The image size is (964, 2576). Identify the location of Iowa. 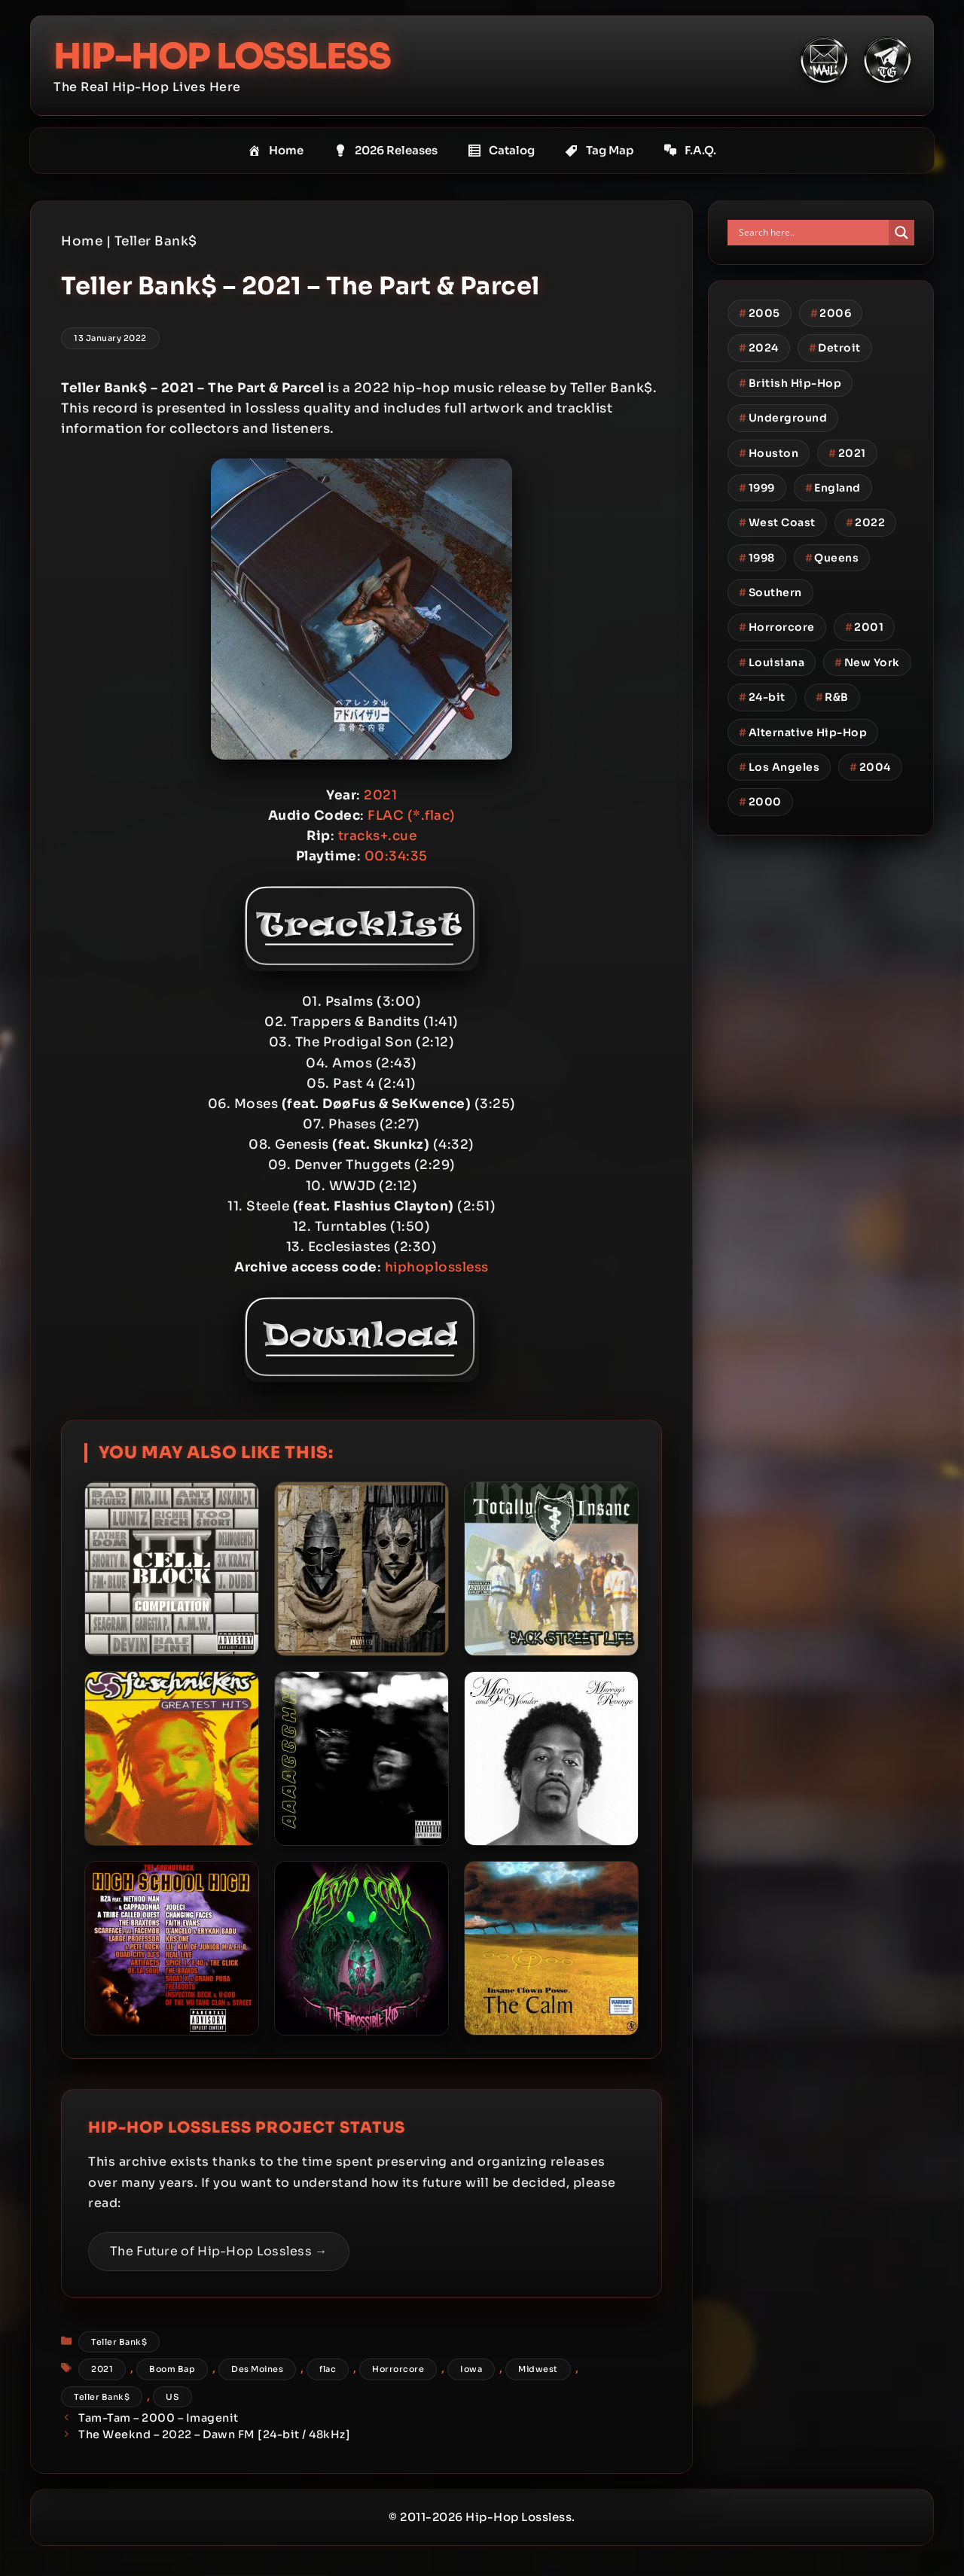
(471, 2369).